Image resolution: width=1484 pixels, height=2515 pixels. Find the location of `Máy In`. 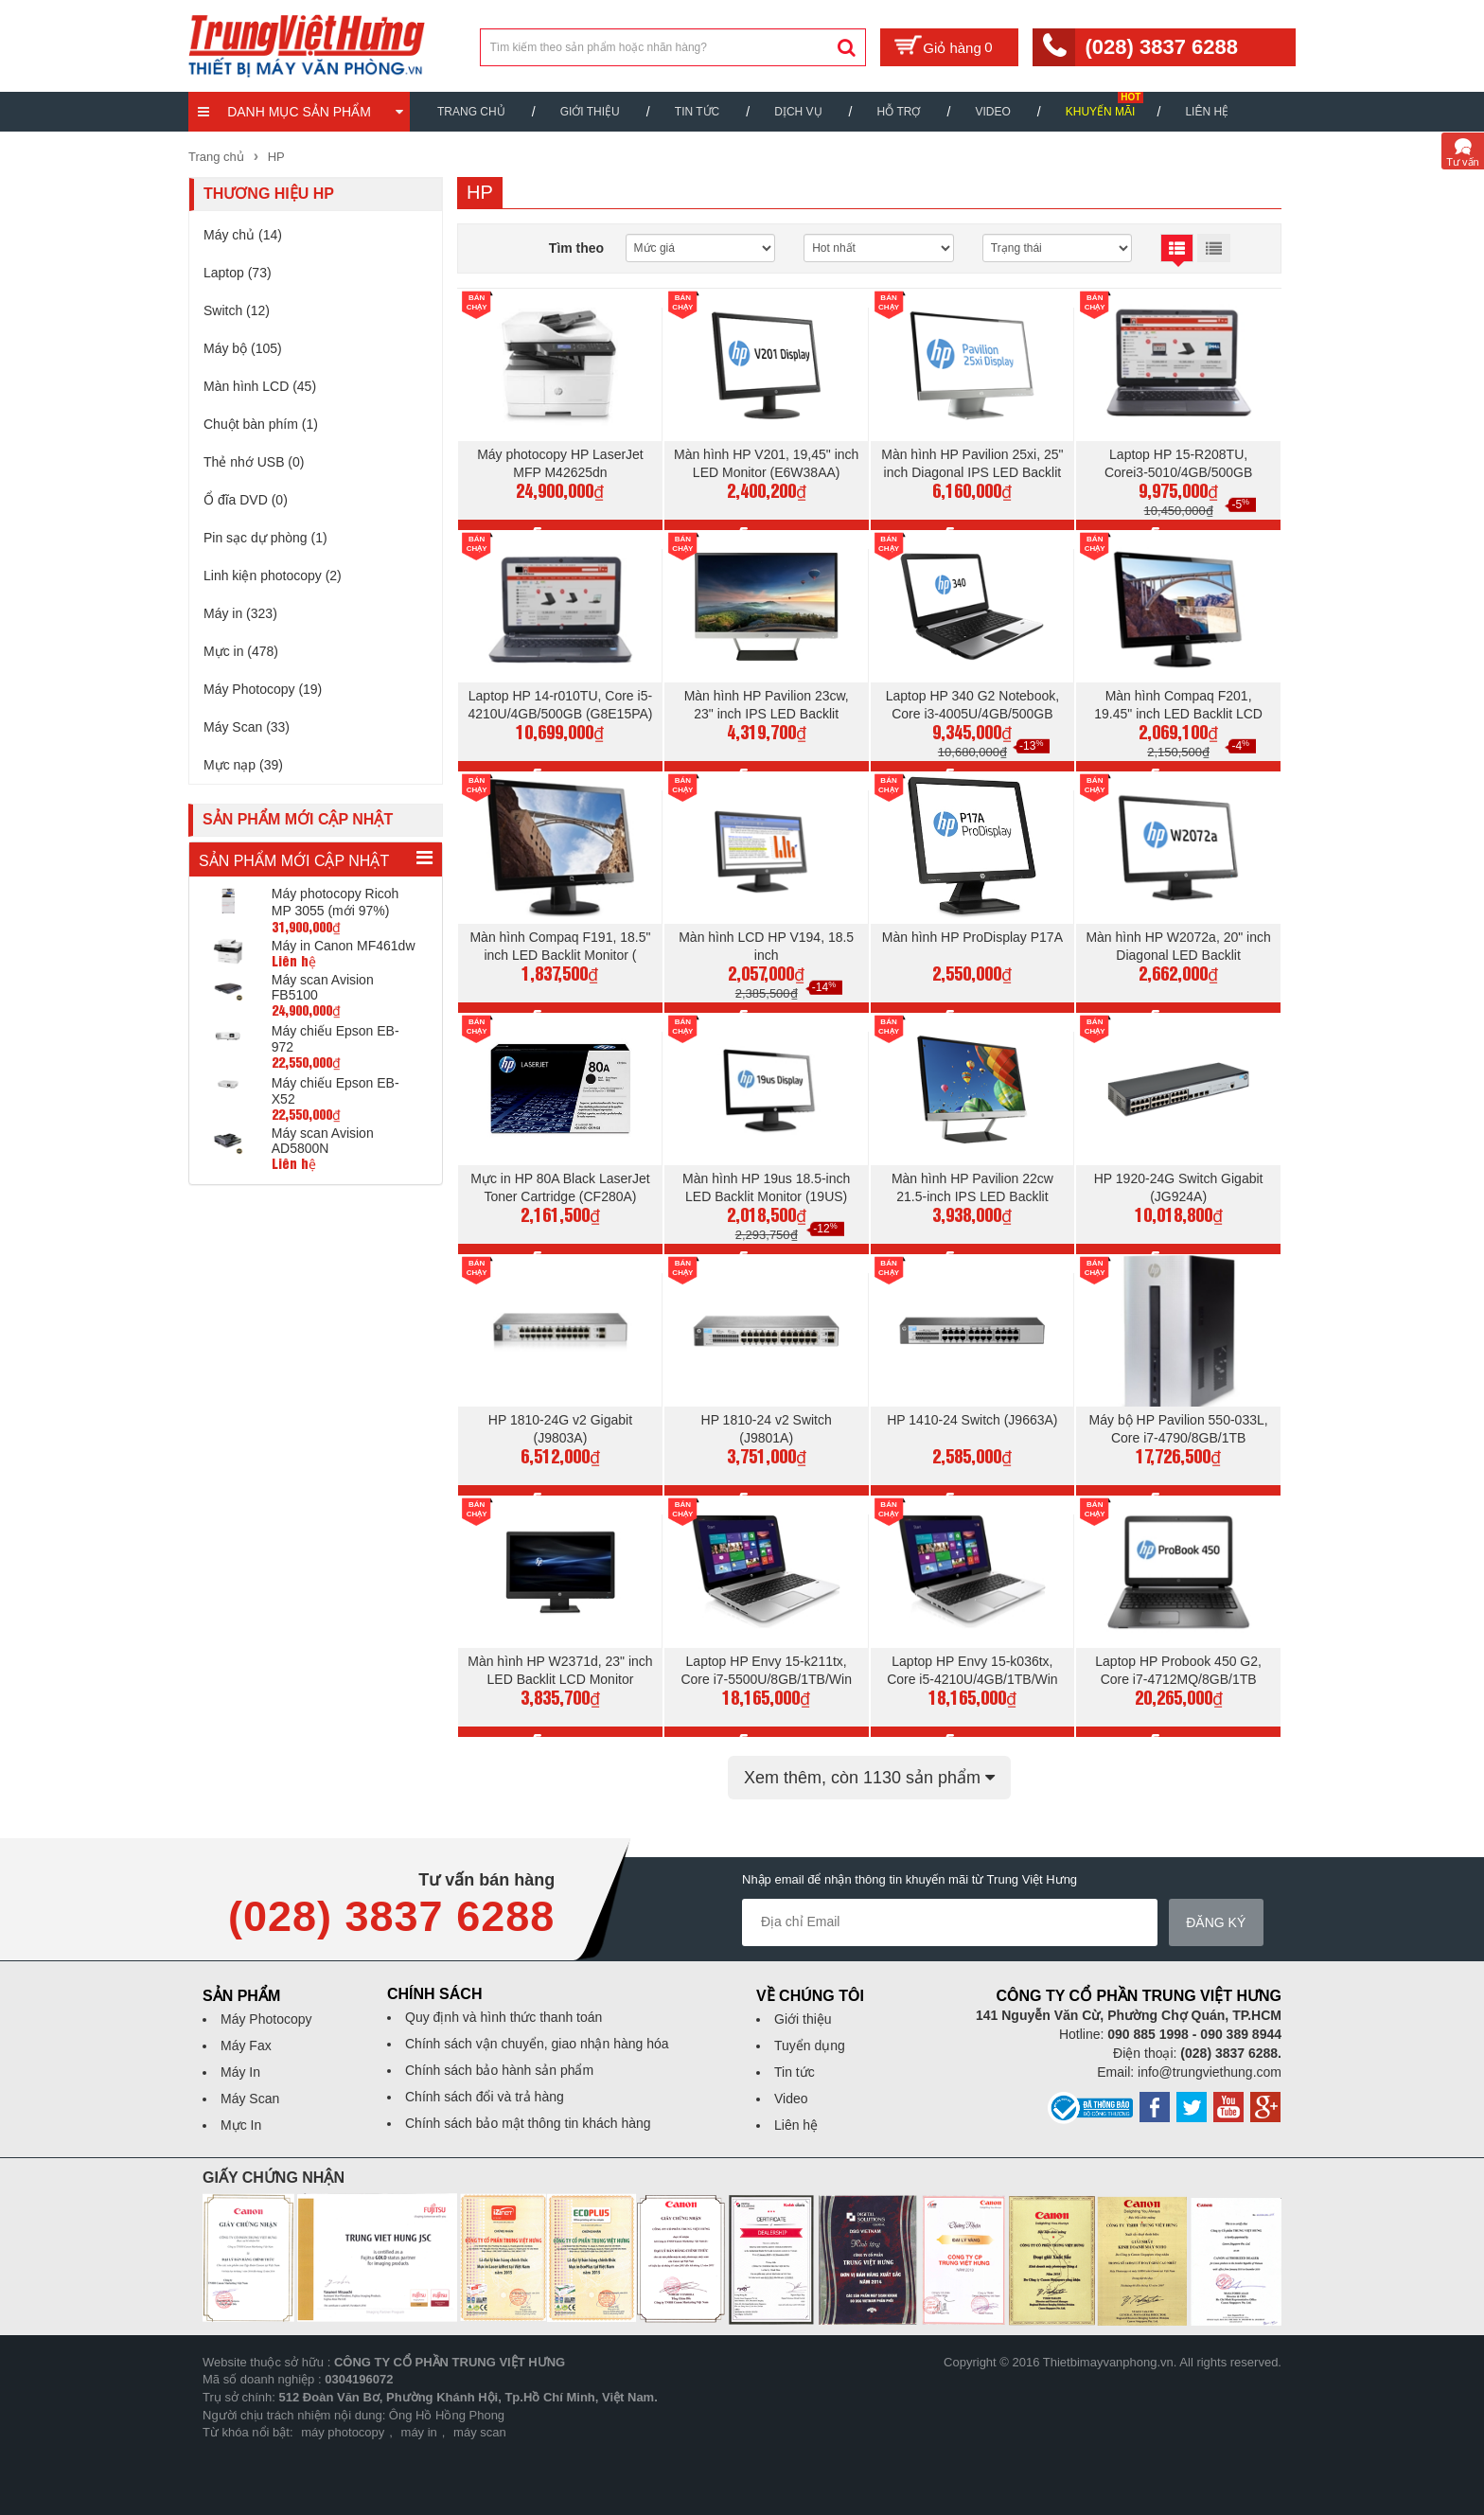

Máy In is located at coordinates (240, 2072).